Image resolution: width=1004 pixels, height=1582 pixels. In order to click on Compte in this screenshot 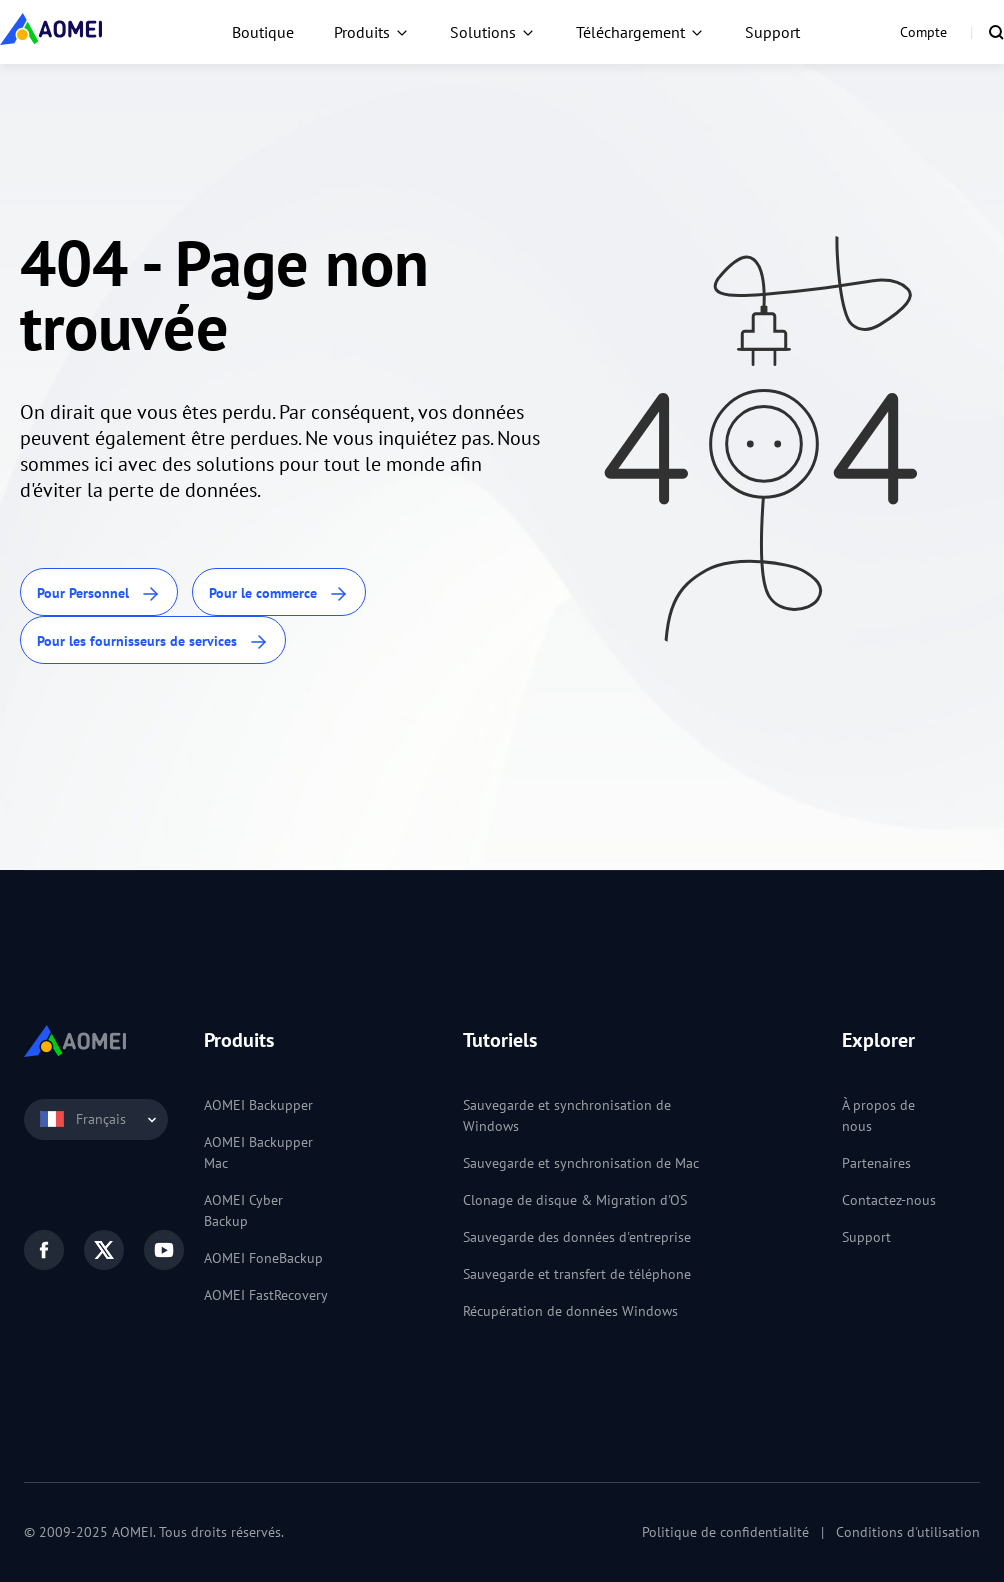, I will do `click(923, 32)`.